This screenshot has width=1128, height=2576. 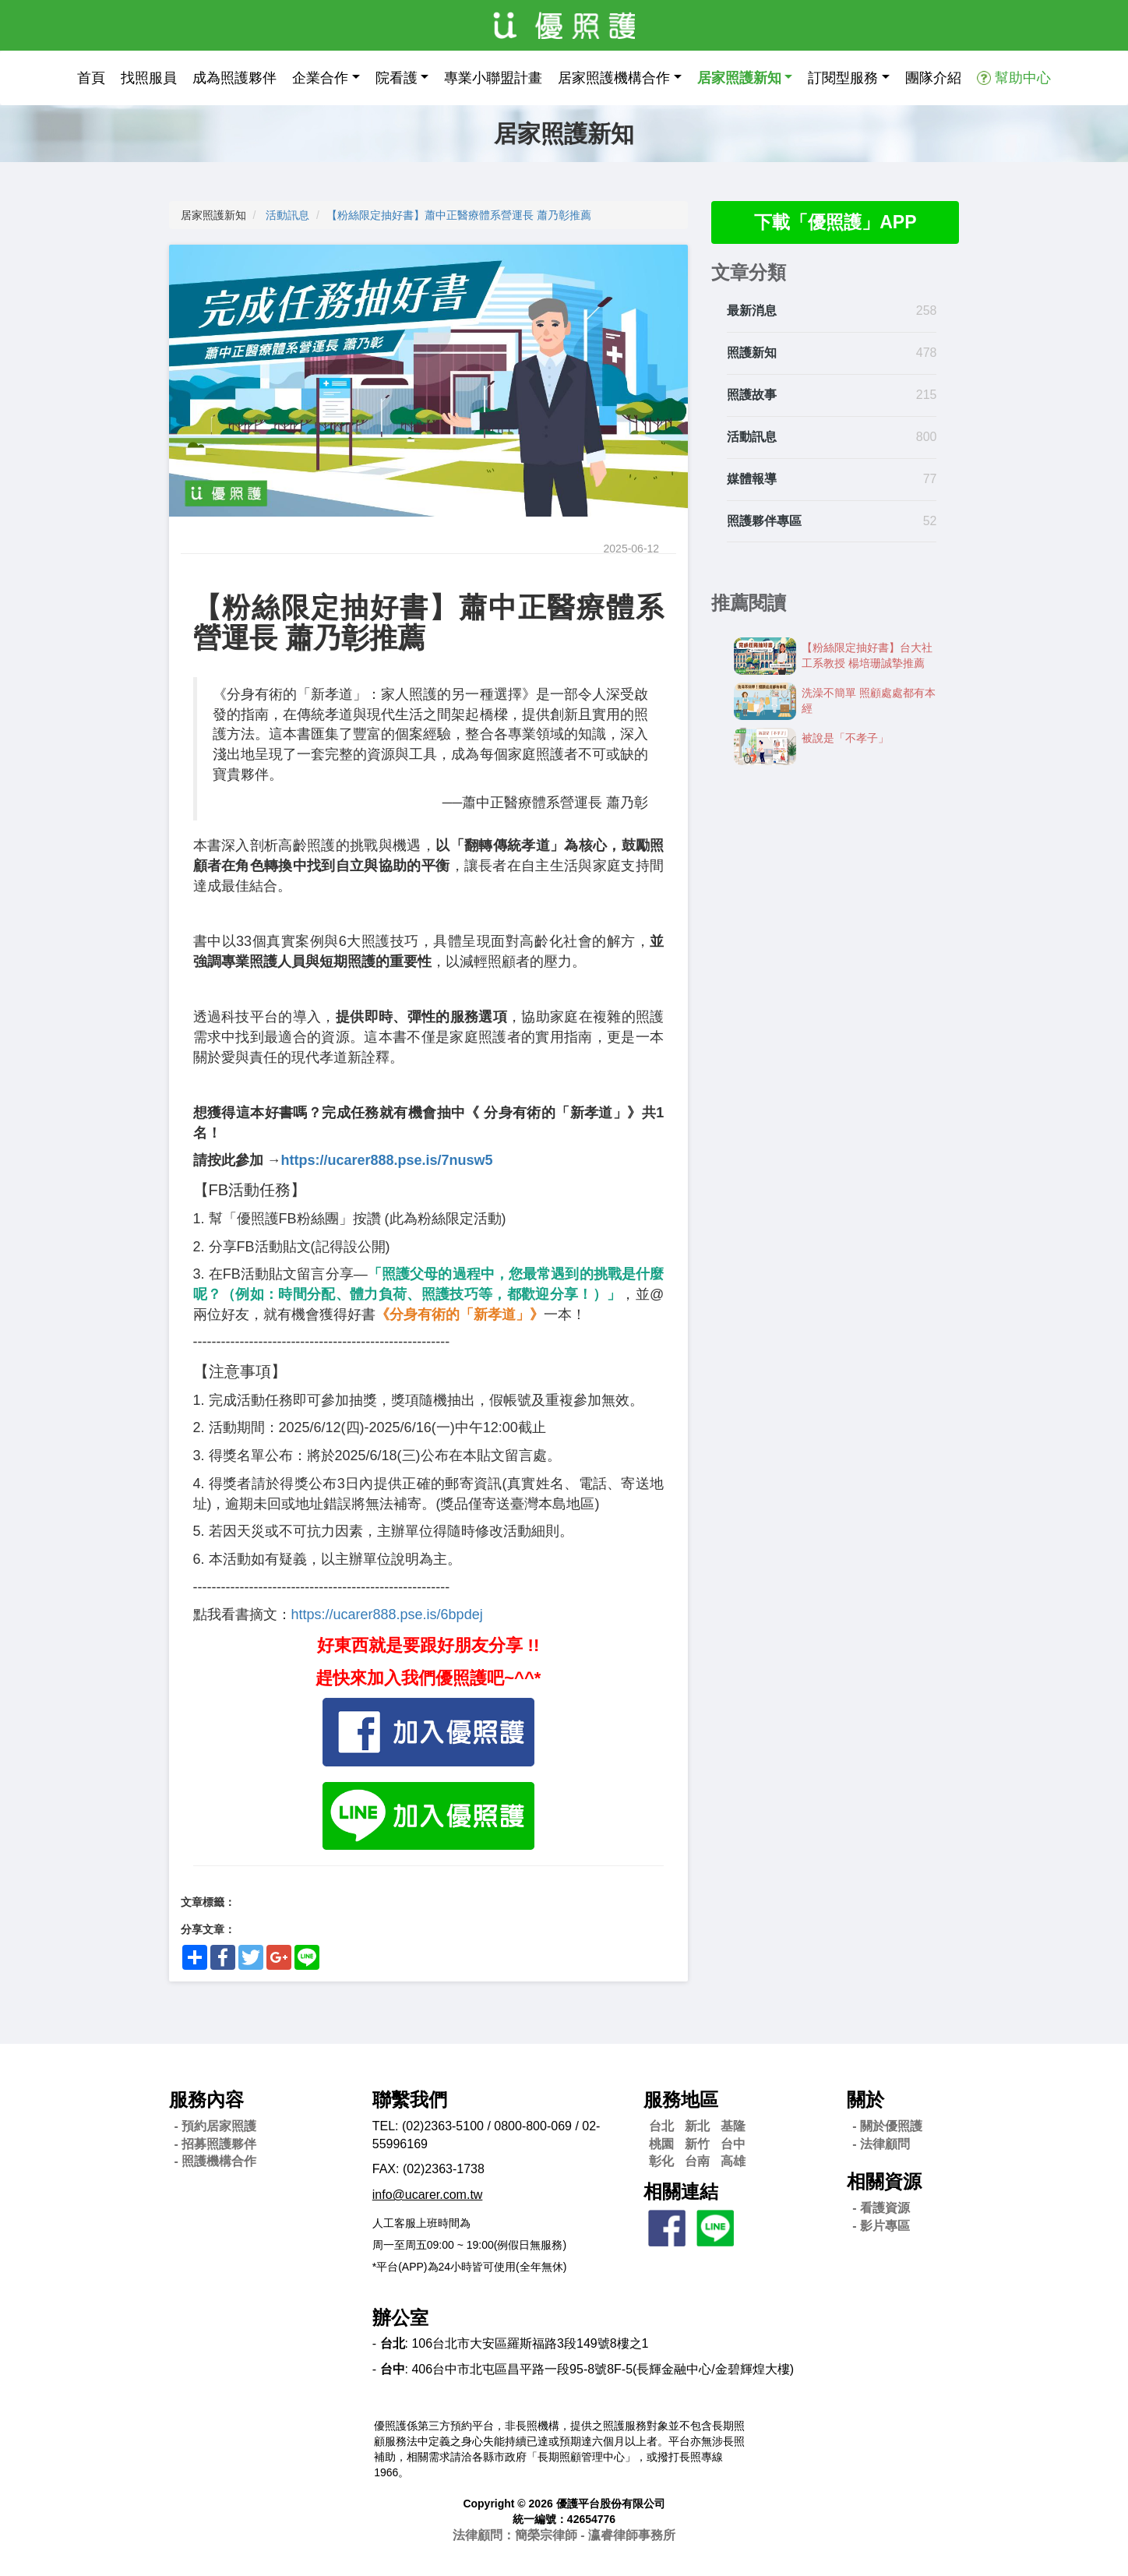 What do you see at coordinates (320, 78) in the screenshot?
I see `企業合作 [button]` at bounding box center [320, 78].